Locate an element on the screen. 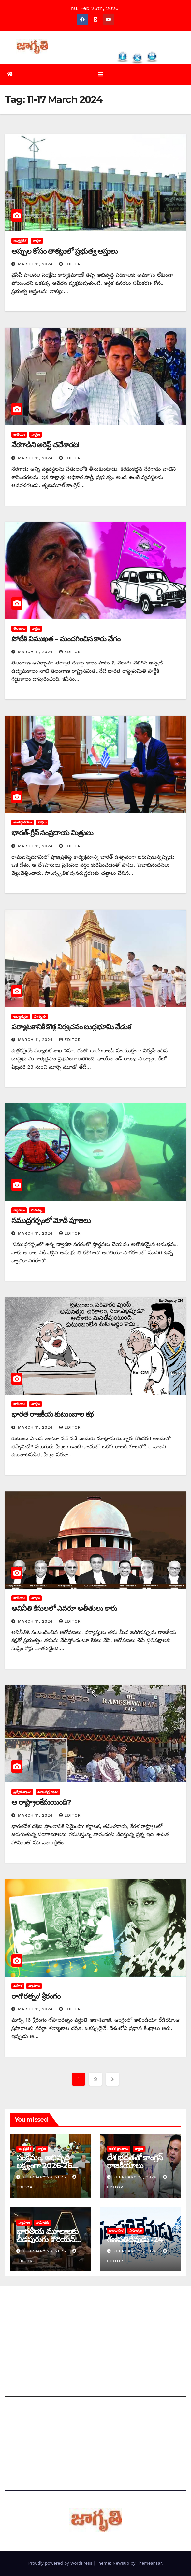 This screenshot has height=2576, width=191. జాగృతి గురించి is located at coordinates (20, 2303).